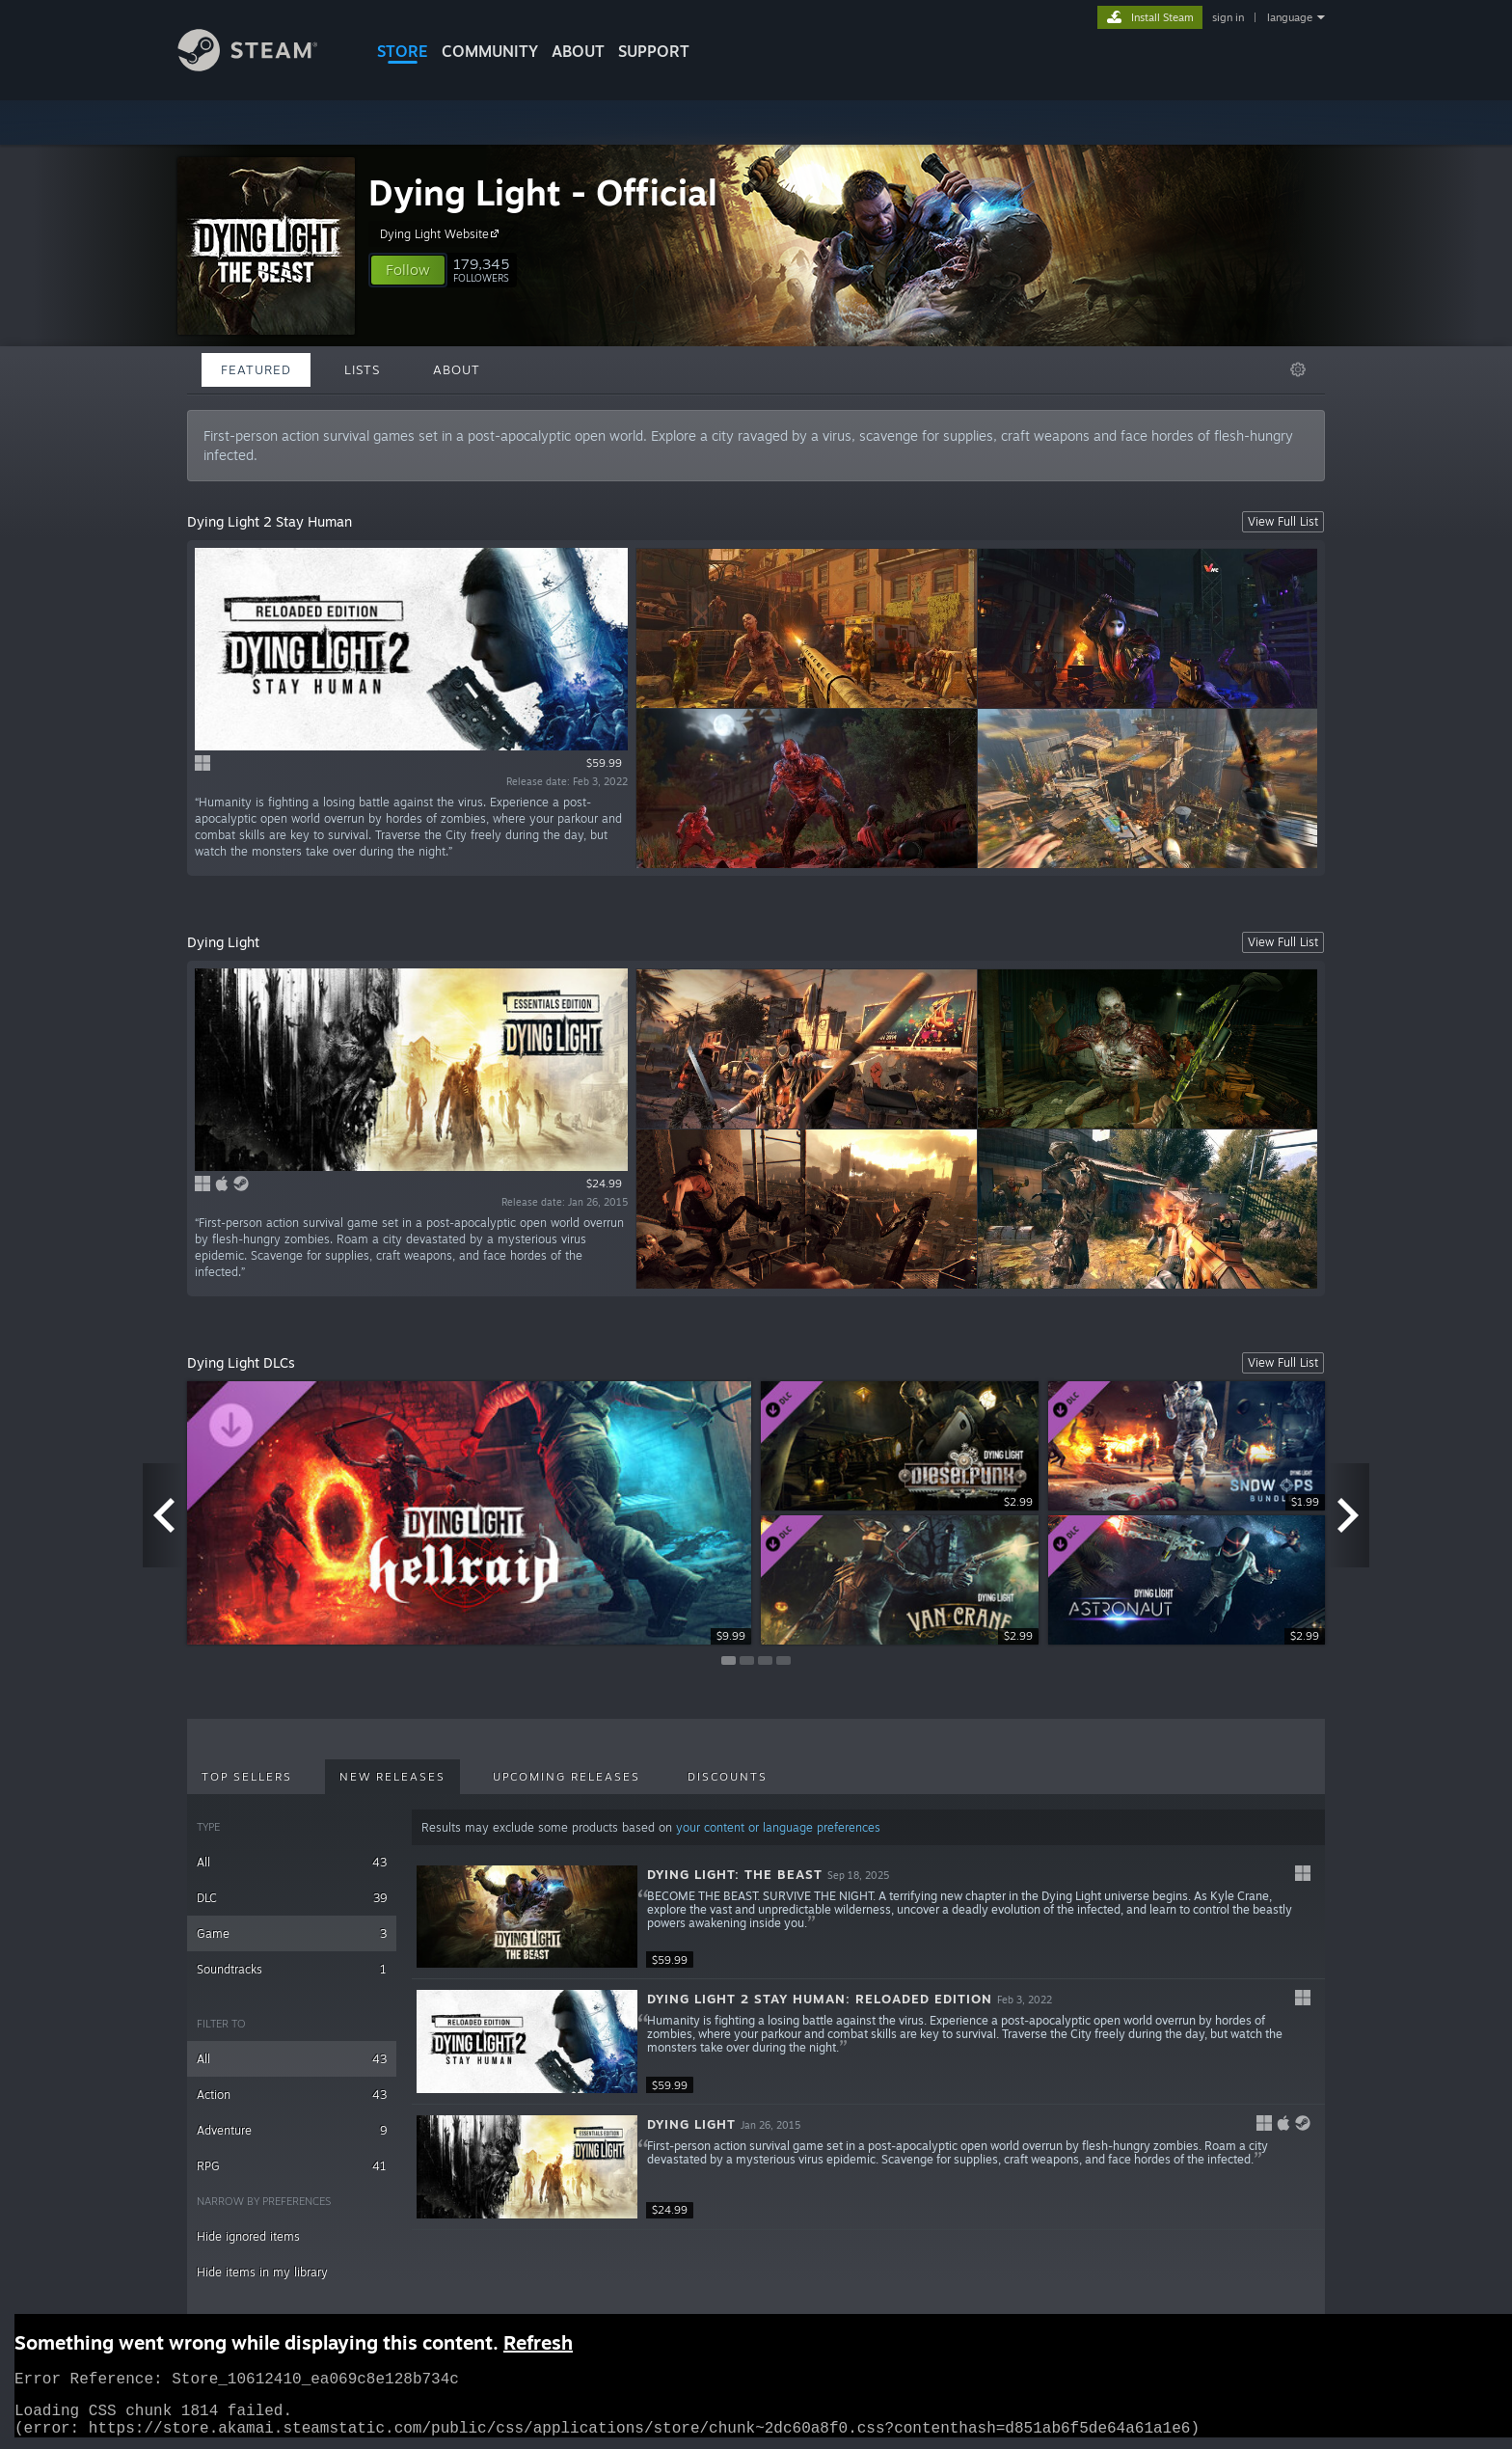 This screenshot has height=2449, width=1512. Describe the element at coordinates (728, 1776) in the screenshot. I see `Discounts` at that location.